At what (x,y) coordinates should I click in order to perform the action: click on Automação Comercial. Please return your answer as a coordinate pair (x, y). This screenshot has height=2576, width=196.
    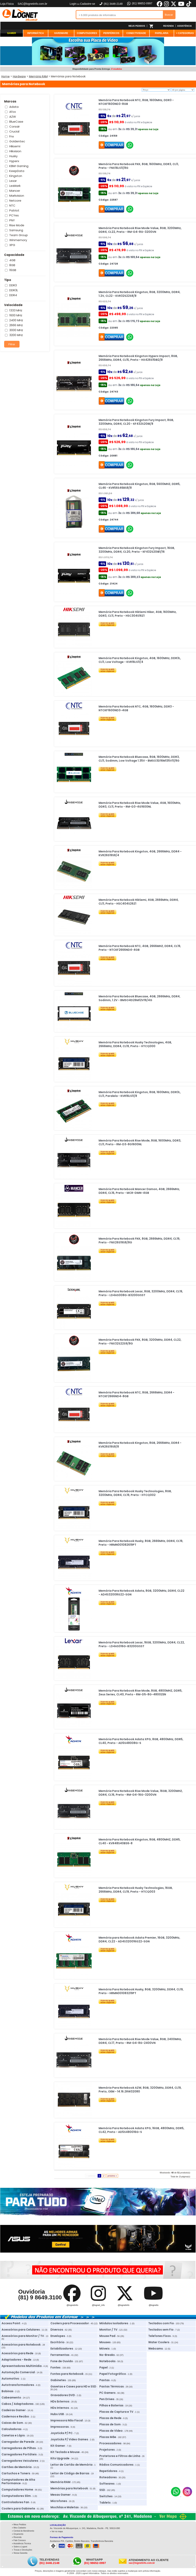
    Looking at the image, I should click on (18, 2372).